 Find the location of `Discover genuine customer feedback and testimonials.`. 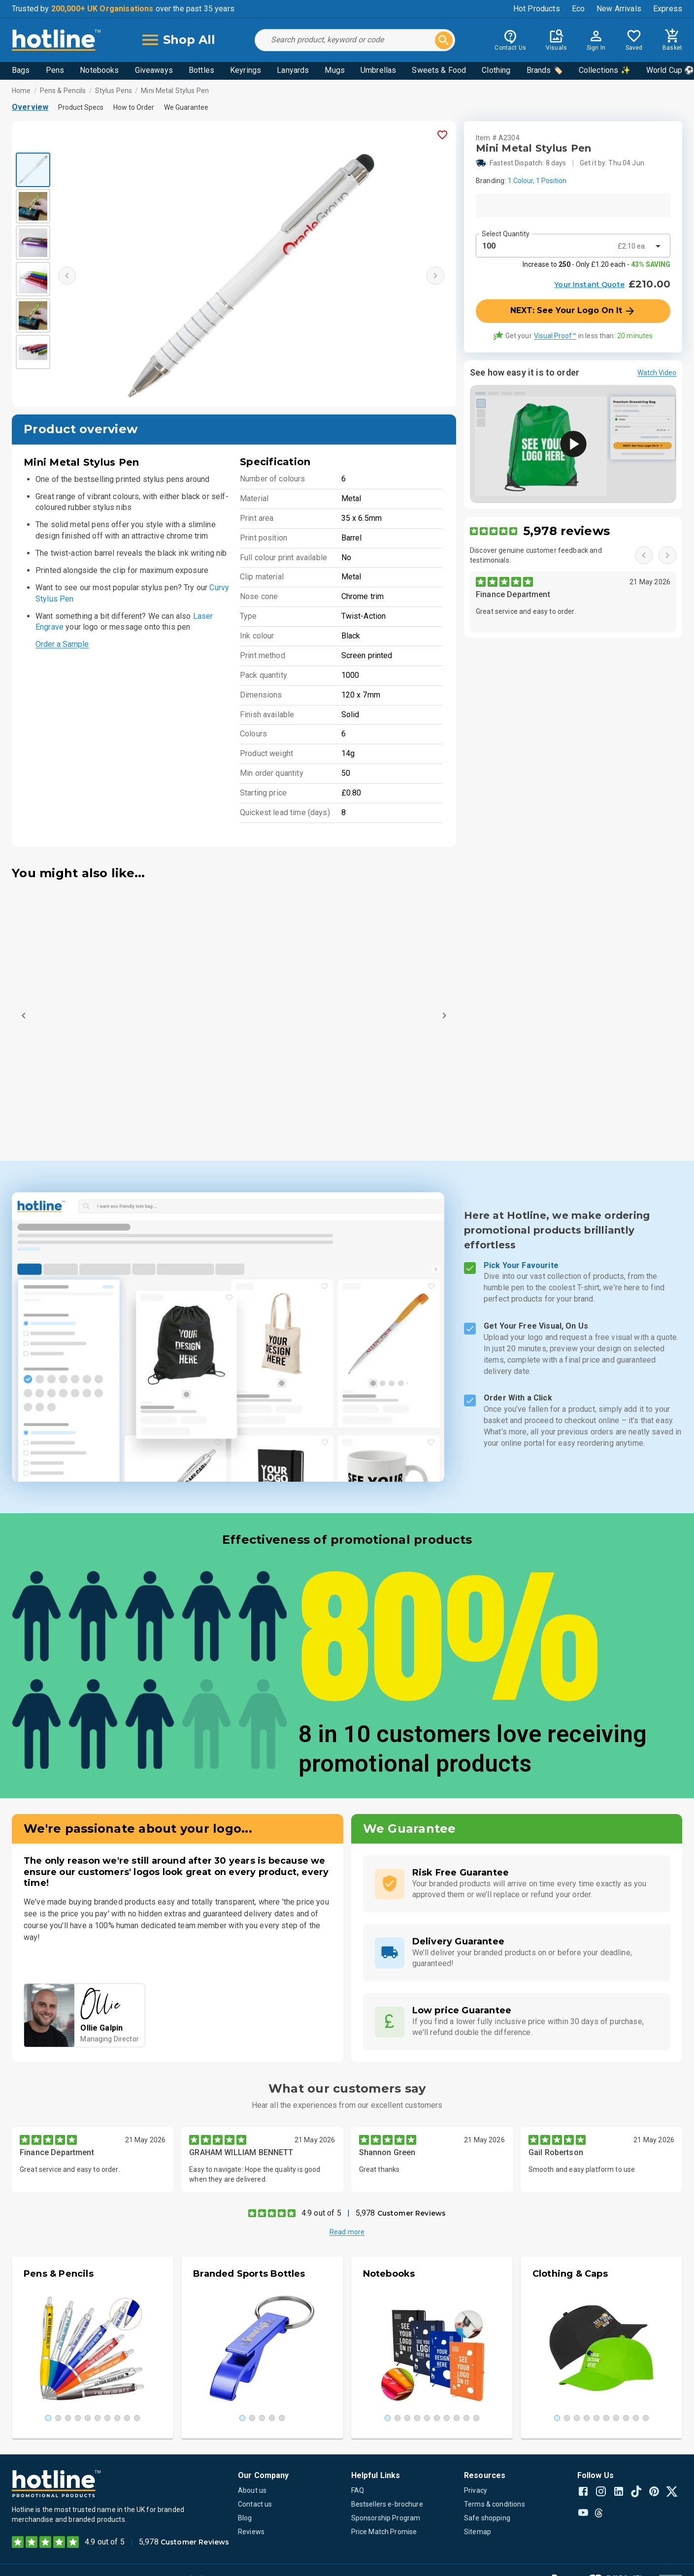

Discover genuine customer feedback and testimonials. is located at coordinates (536, 555).